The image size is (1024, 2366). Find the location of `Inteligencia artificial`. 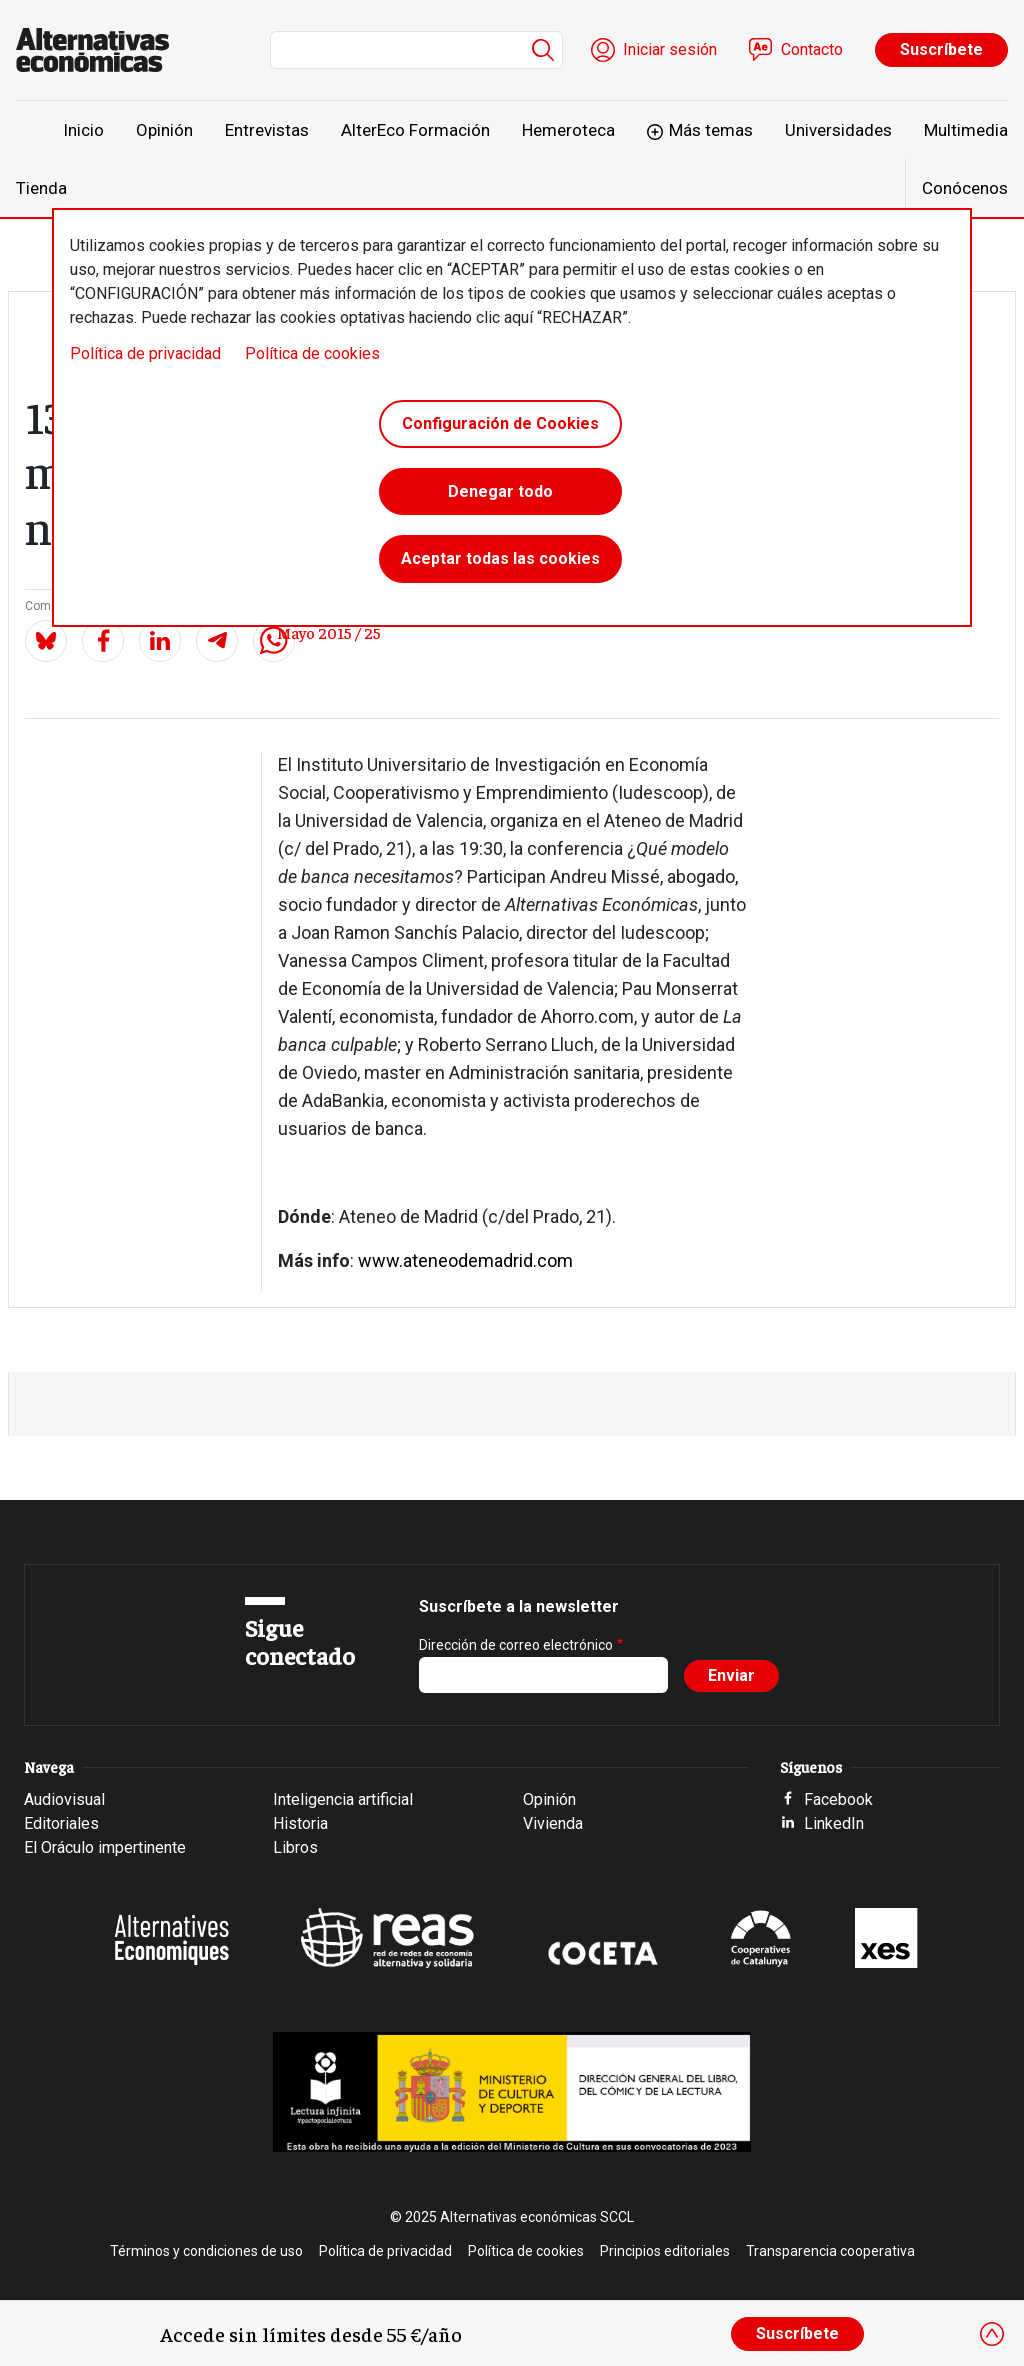

Inteligencia artificial is located at coordinates (343, 1799).